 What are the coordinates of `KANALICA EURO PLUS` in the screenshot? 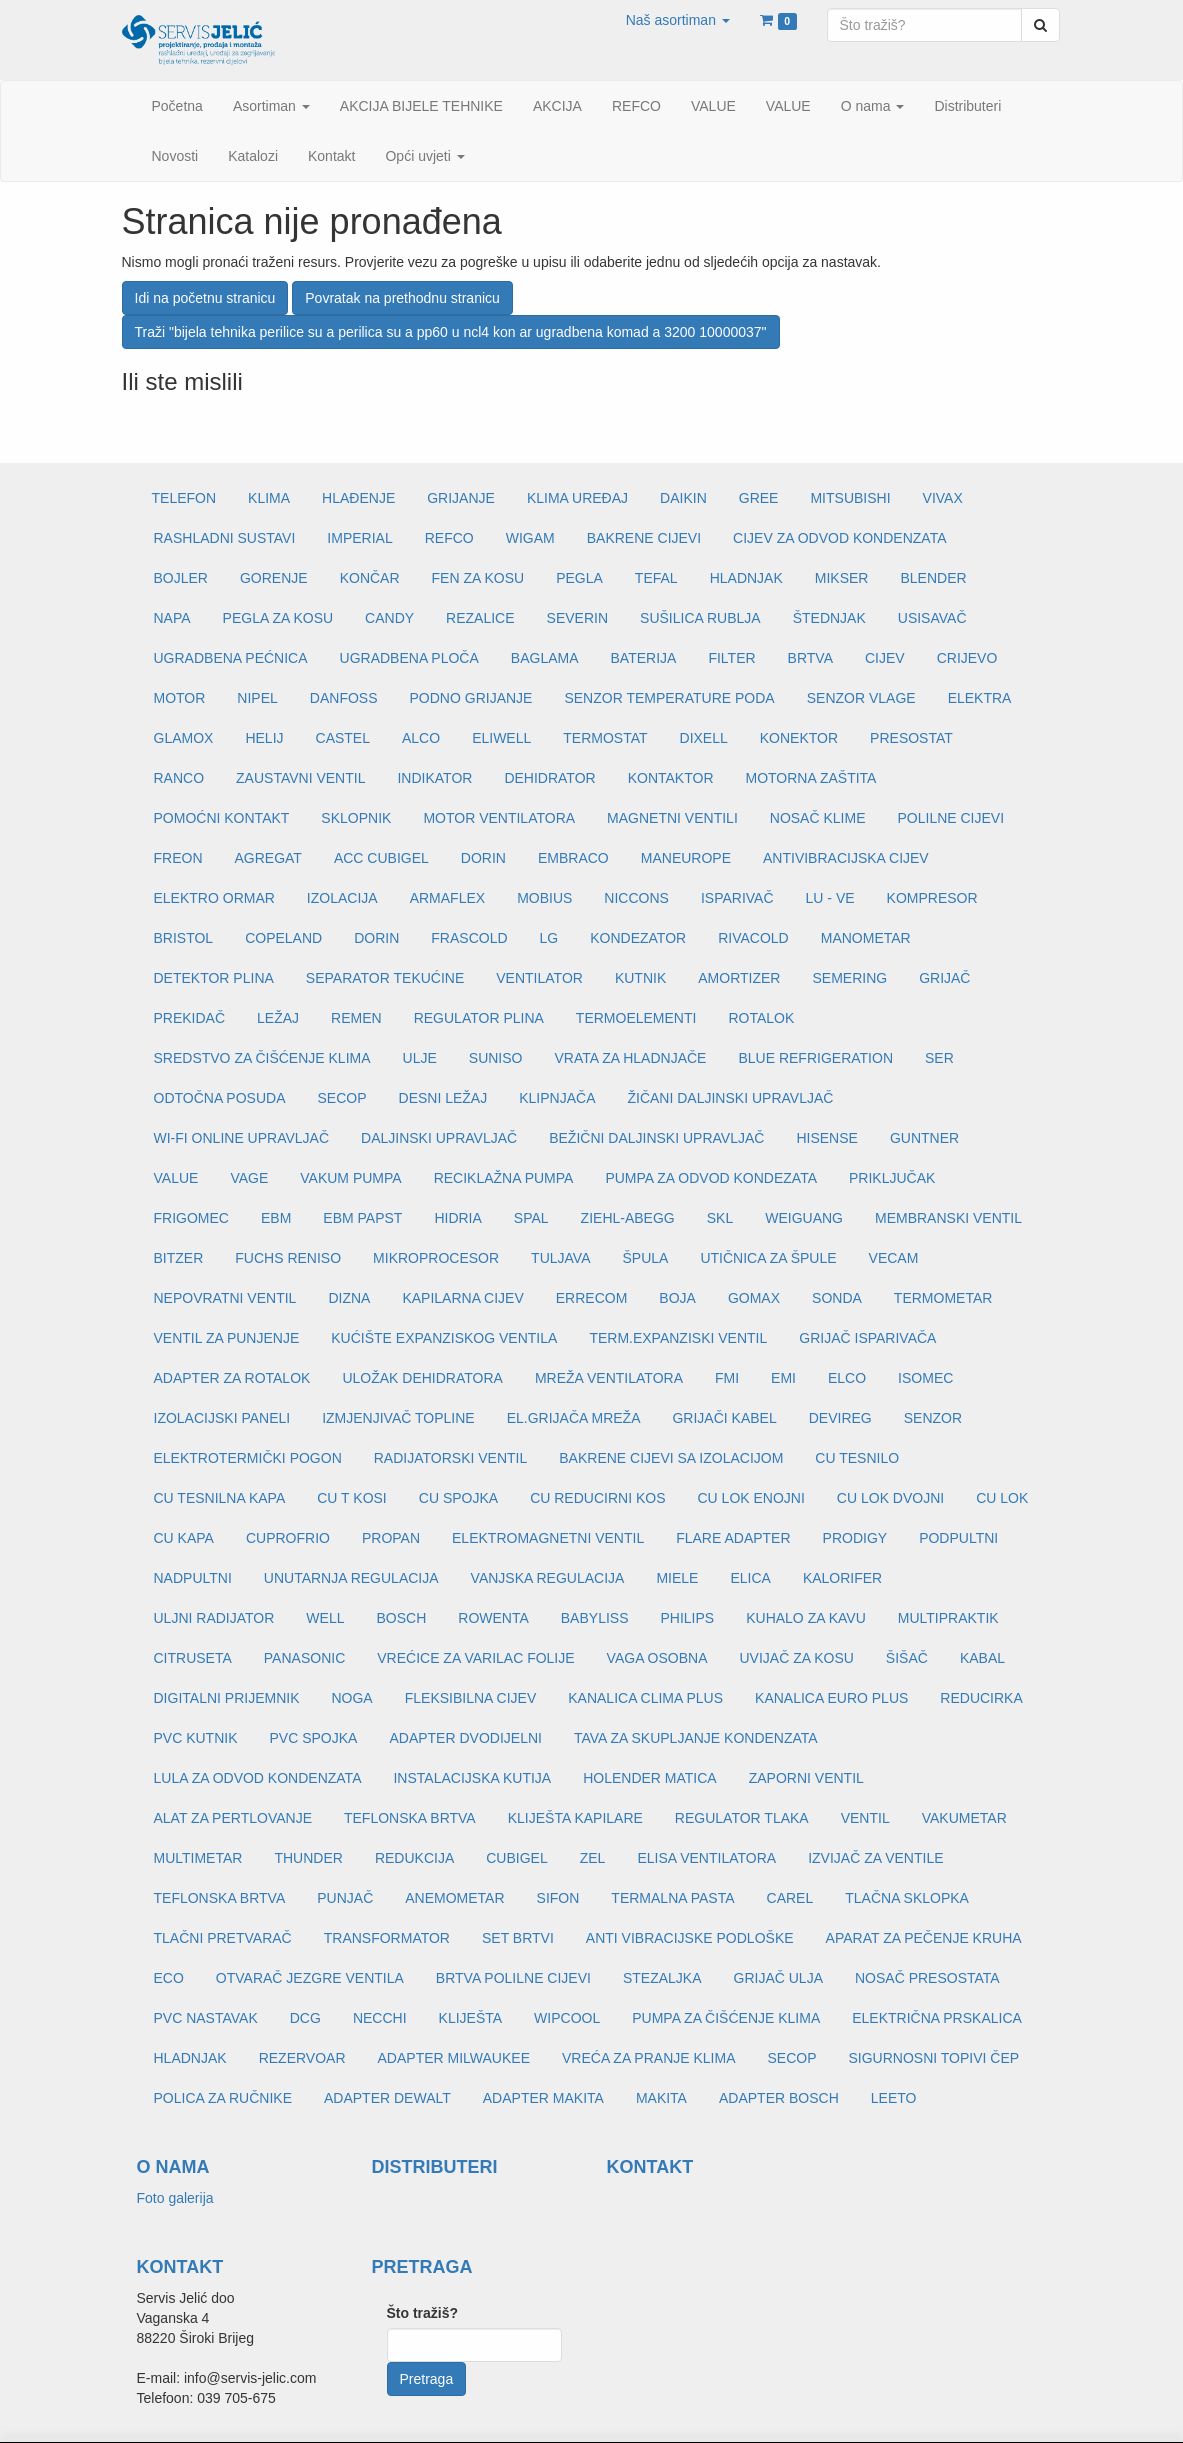 It's located at (831, 1698).